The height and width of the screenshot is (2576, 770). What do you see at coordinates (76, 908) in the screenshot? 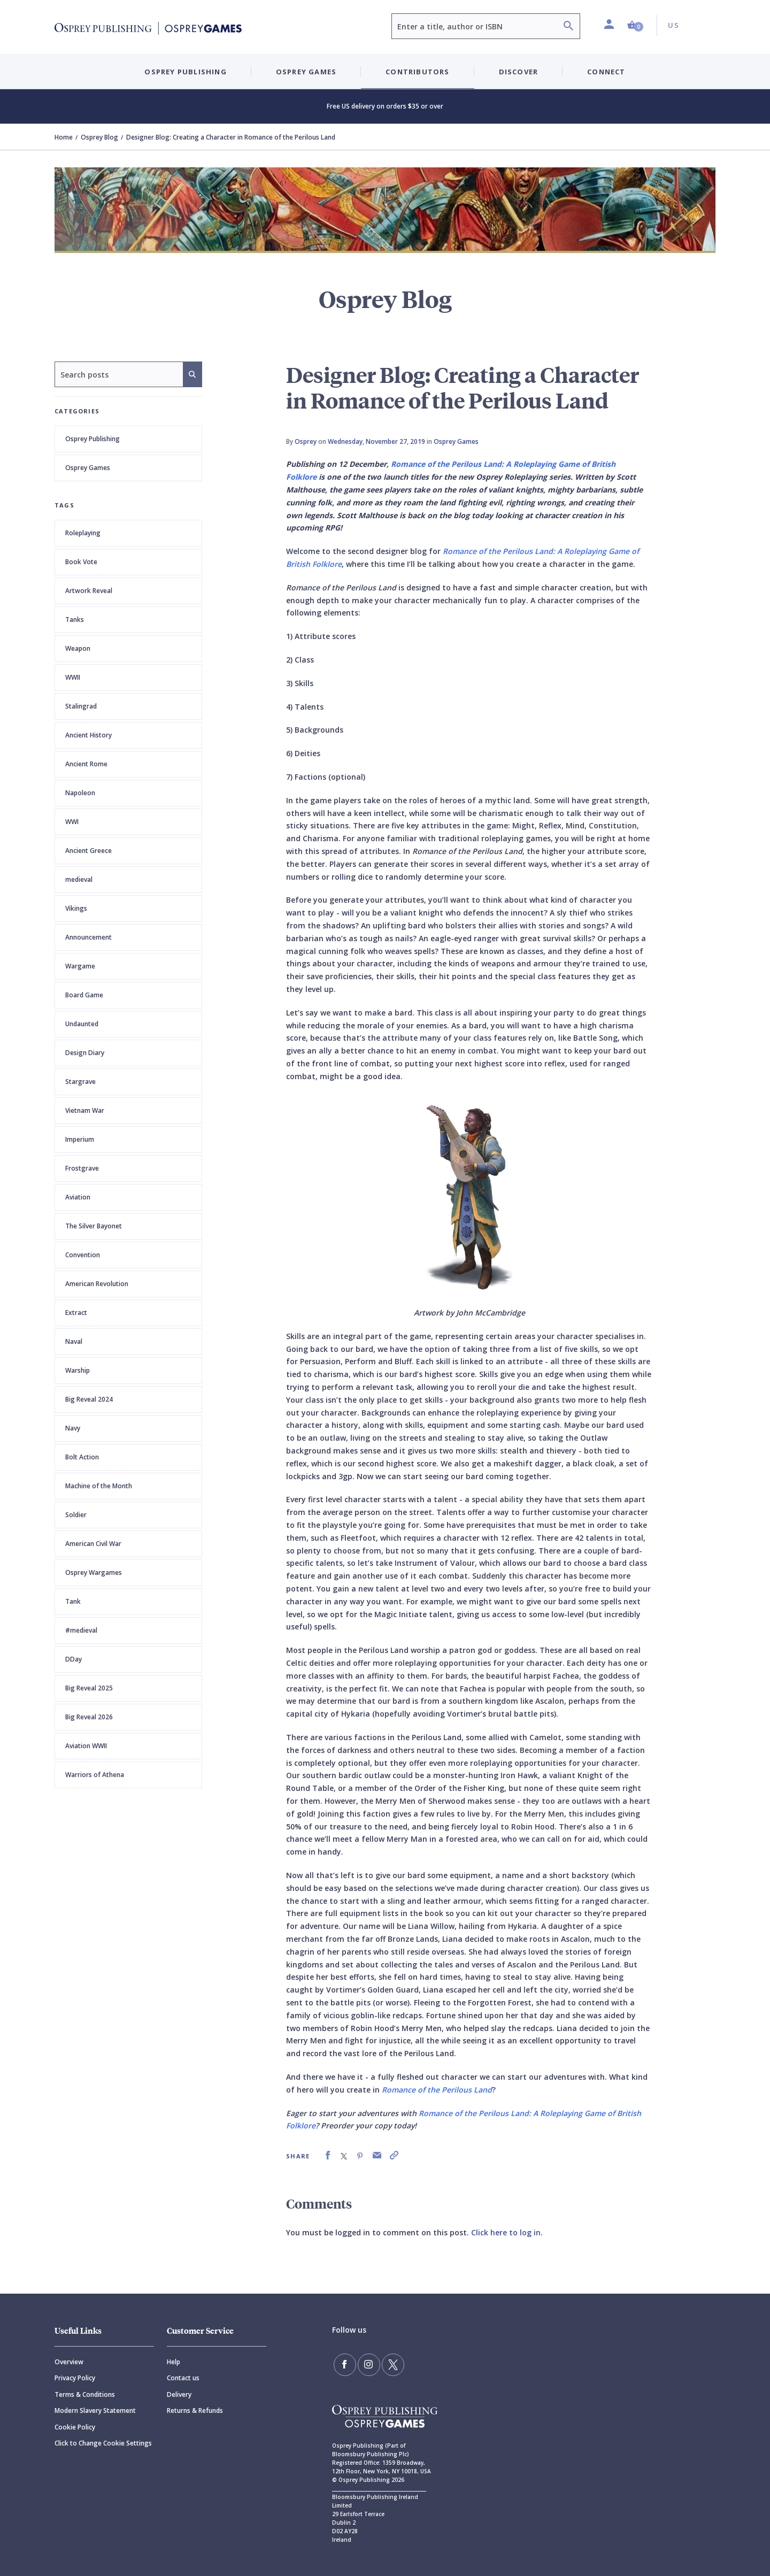
I see `Vikings` at bounding box center [76, 908].